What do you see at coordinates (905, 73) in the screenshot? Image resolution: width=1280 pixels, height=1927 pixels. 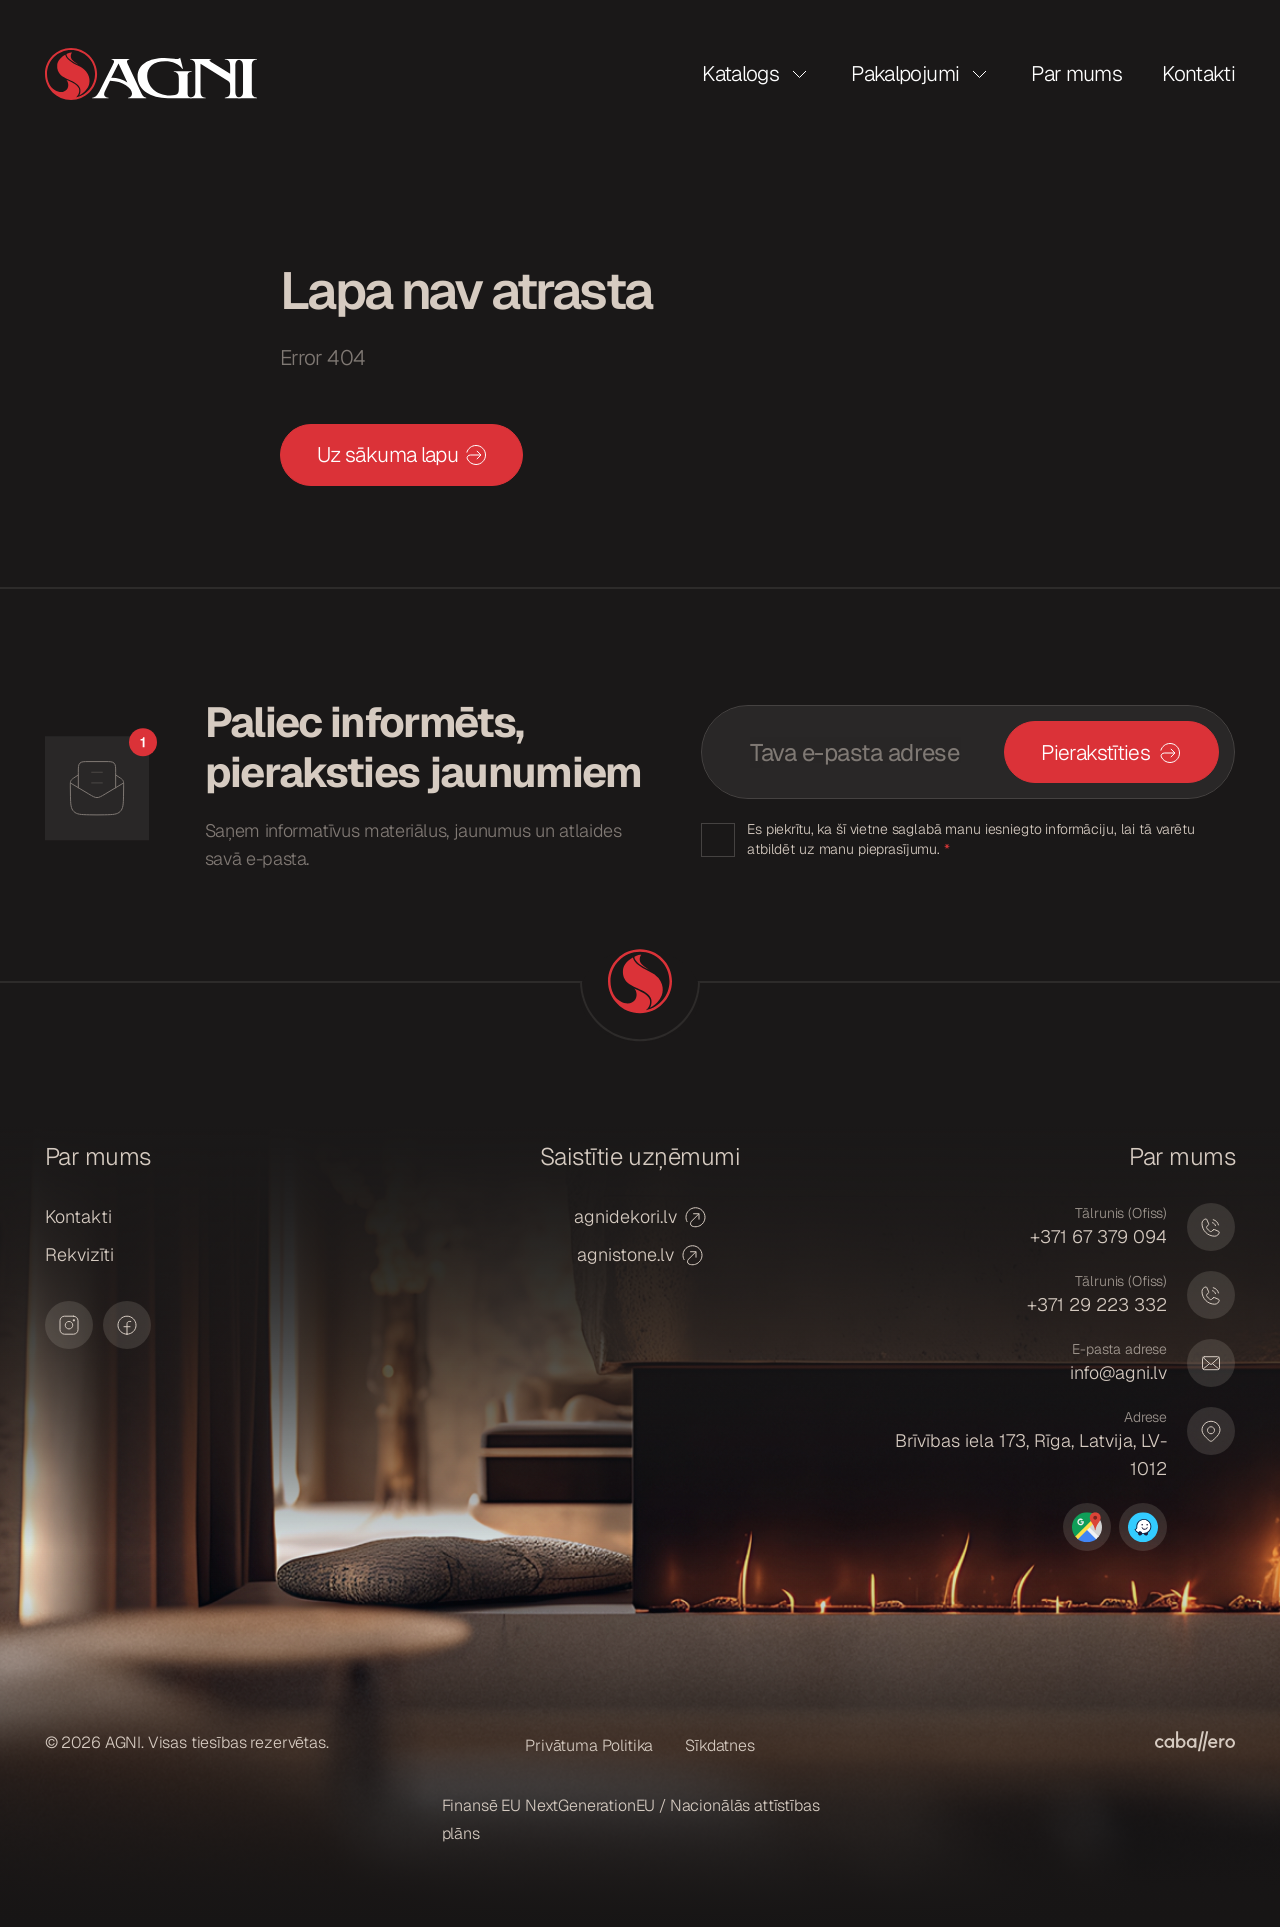 I see `Pakalpojumi` at bounding box center [905, 73].